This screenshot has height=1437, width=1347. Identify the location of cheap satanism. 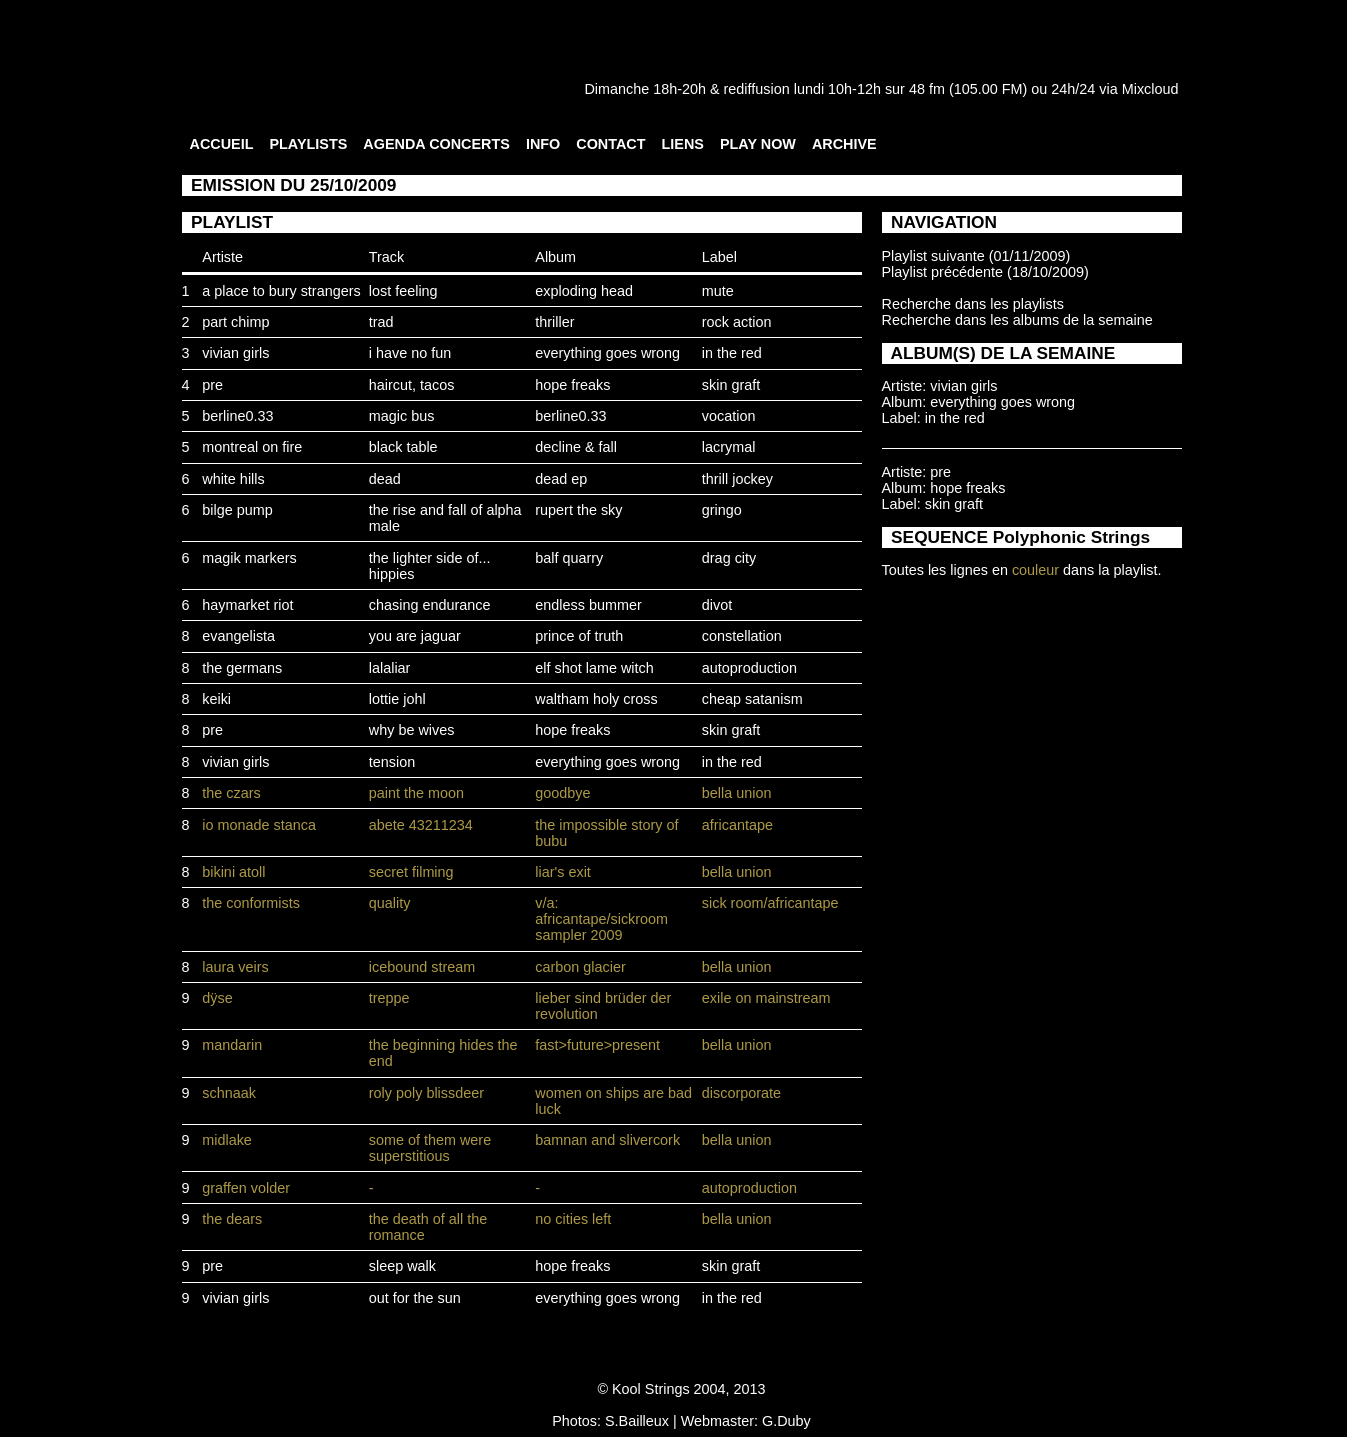
(752, 699).